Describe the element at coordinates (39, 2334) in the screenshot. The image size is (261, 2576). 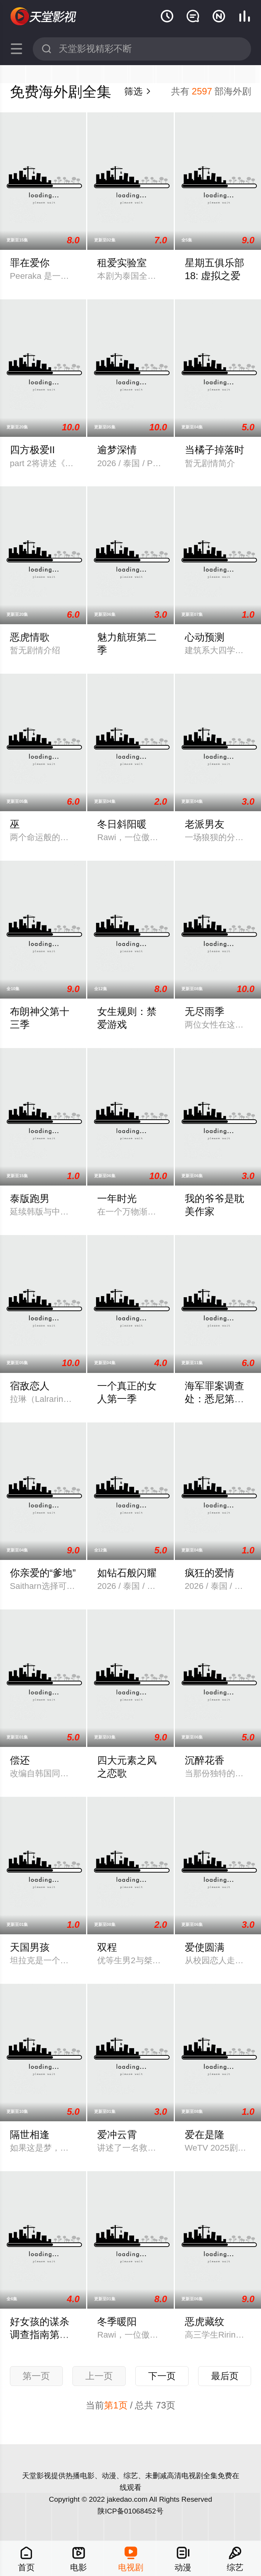
I see `好女孩的谋杀调查指南第二季` at that location.